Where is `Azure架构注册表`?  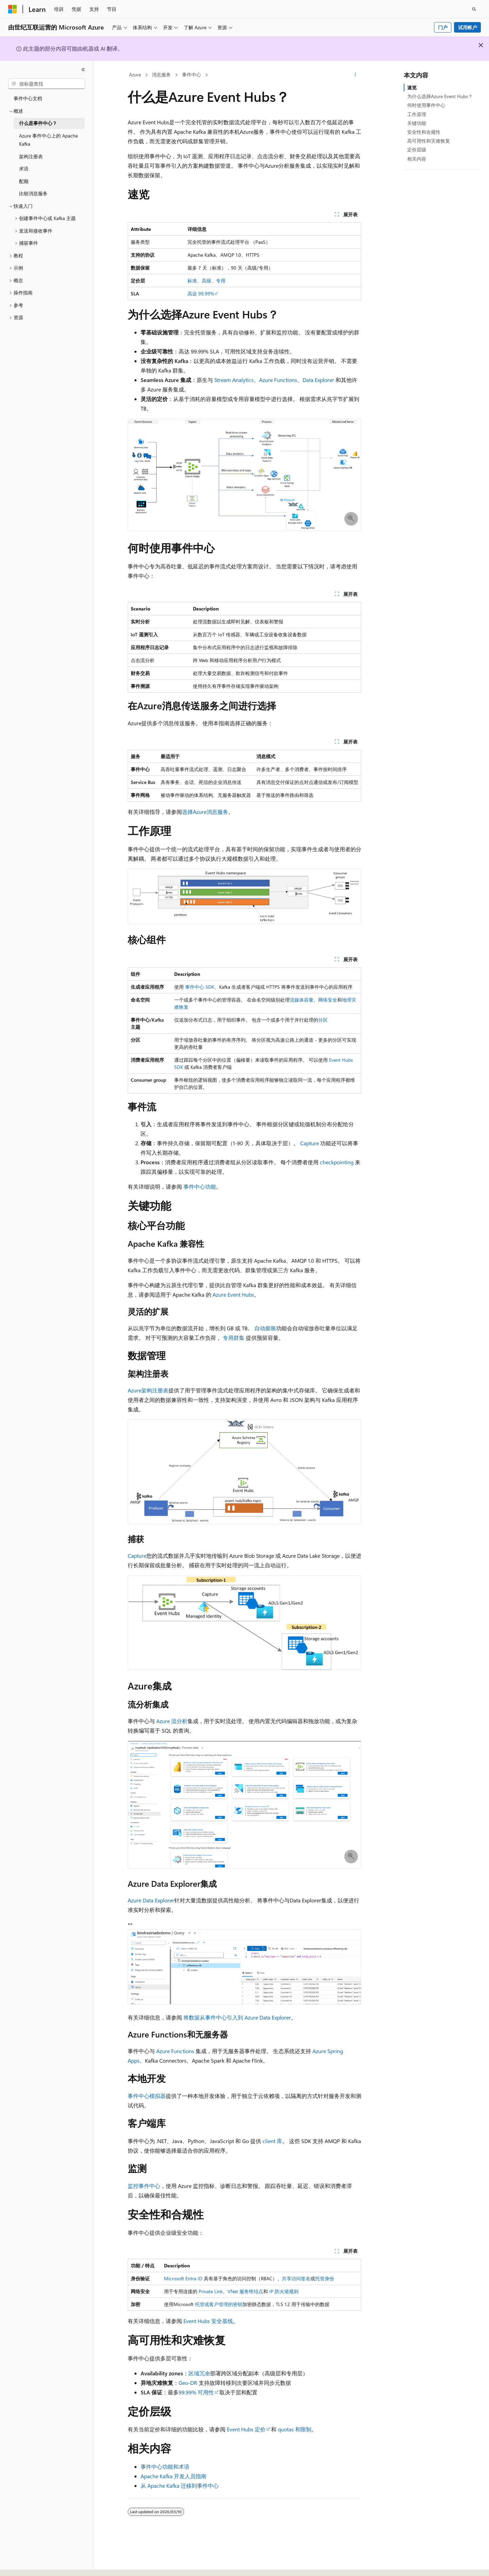
Azure架构注册表 is located at coordinates (148, 1390).